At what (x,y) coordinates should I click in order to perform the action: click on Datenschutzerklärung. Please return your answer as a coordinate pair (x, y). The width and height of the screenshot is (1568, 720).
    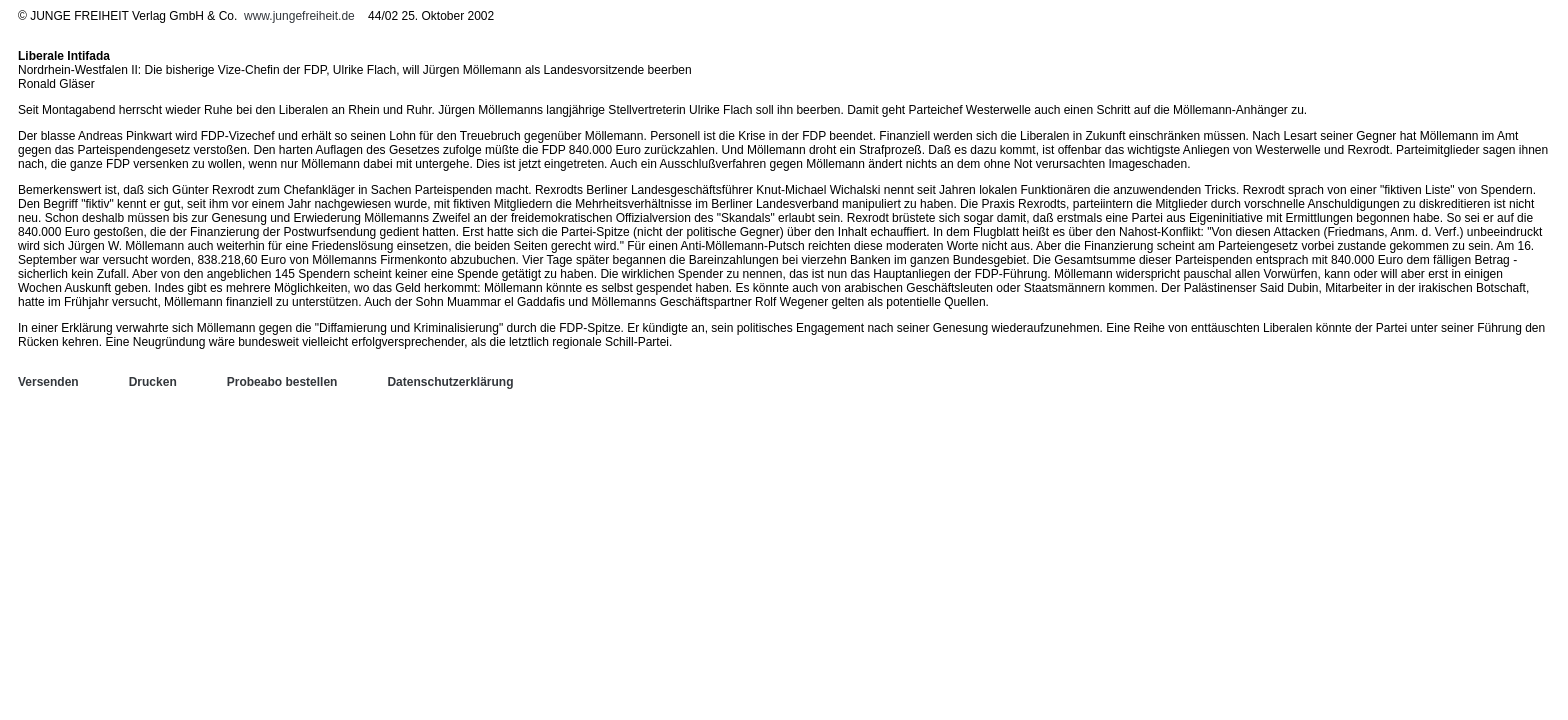
    Looking at the image, I should click on (450, 382).